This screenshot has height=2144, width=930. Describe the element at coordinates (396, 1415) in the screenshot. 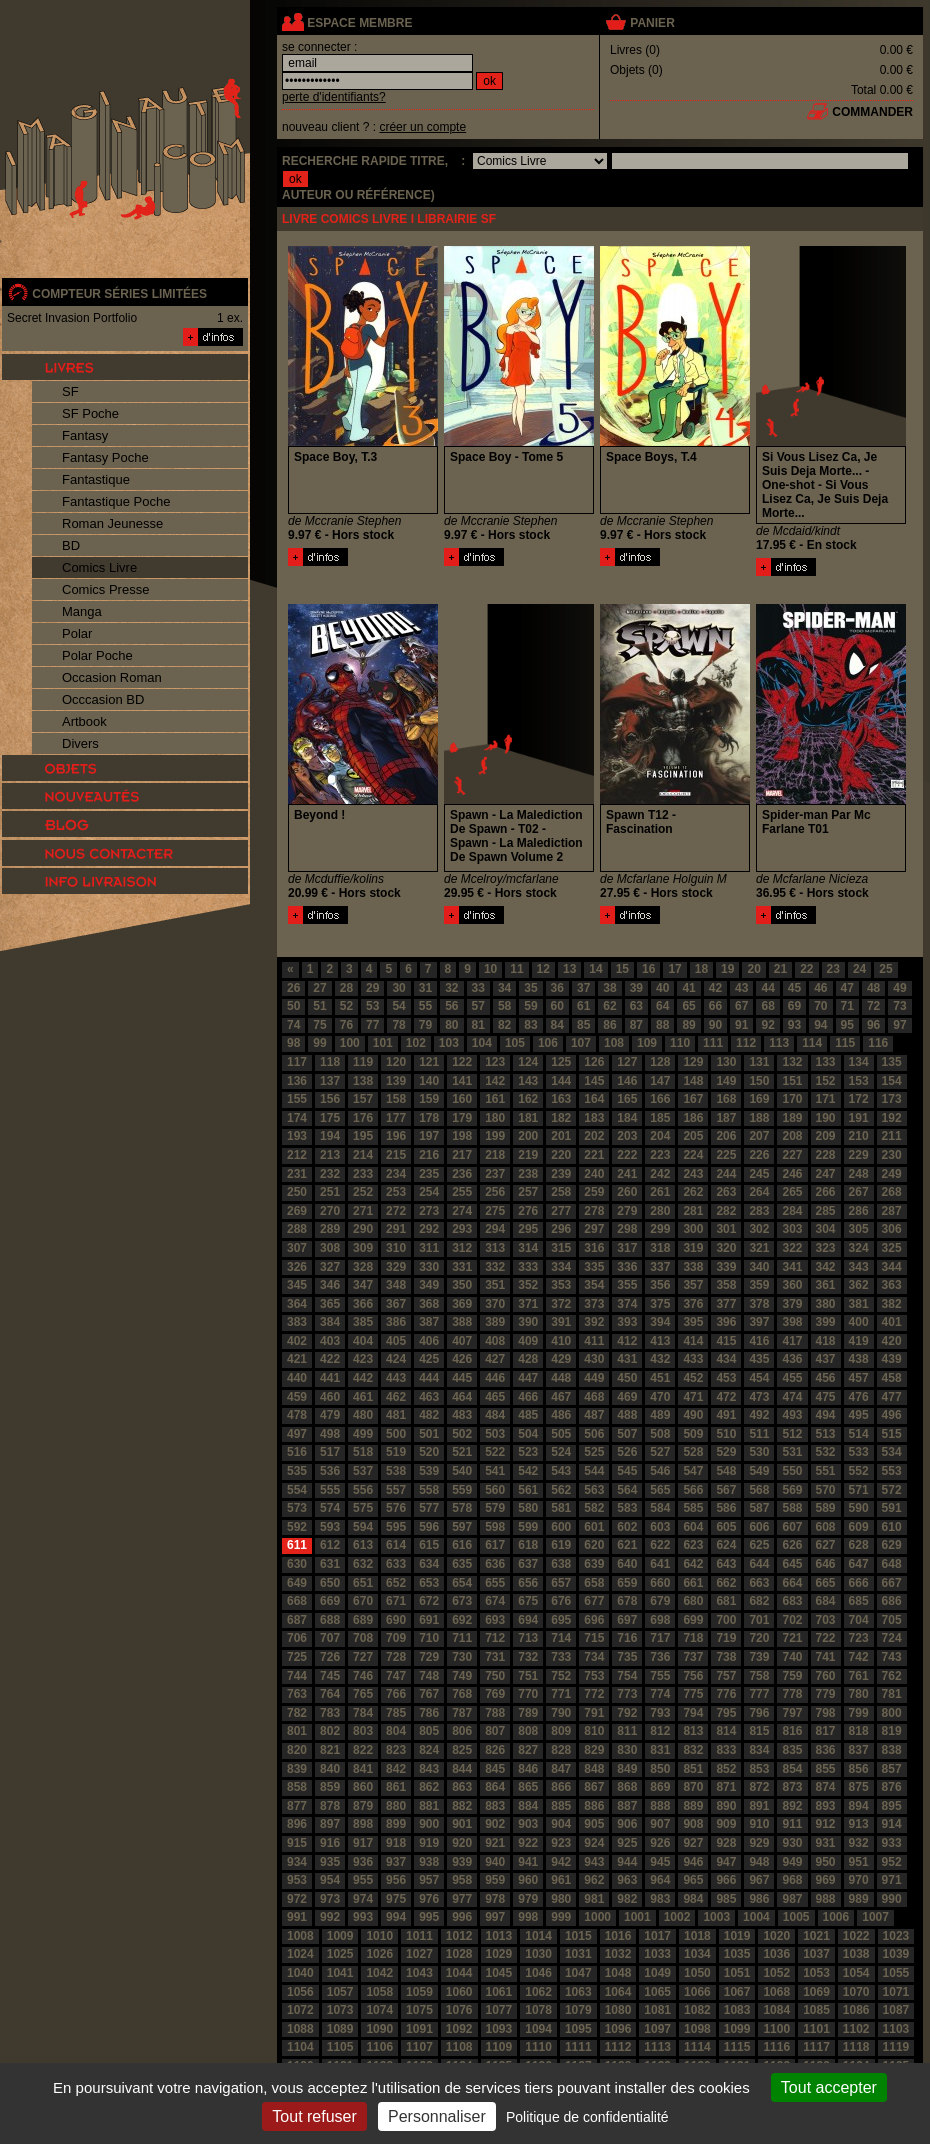

I see `481` at that location.